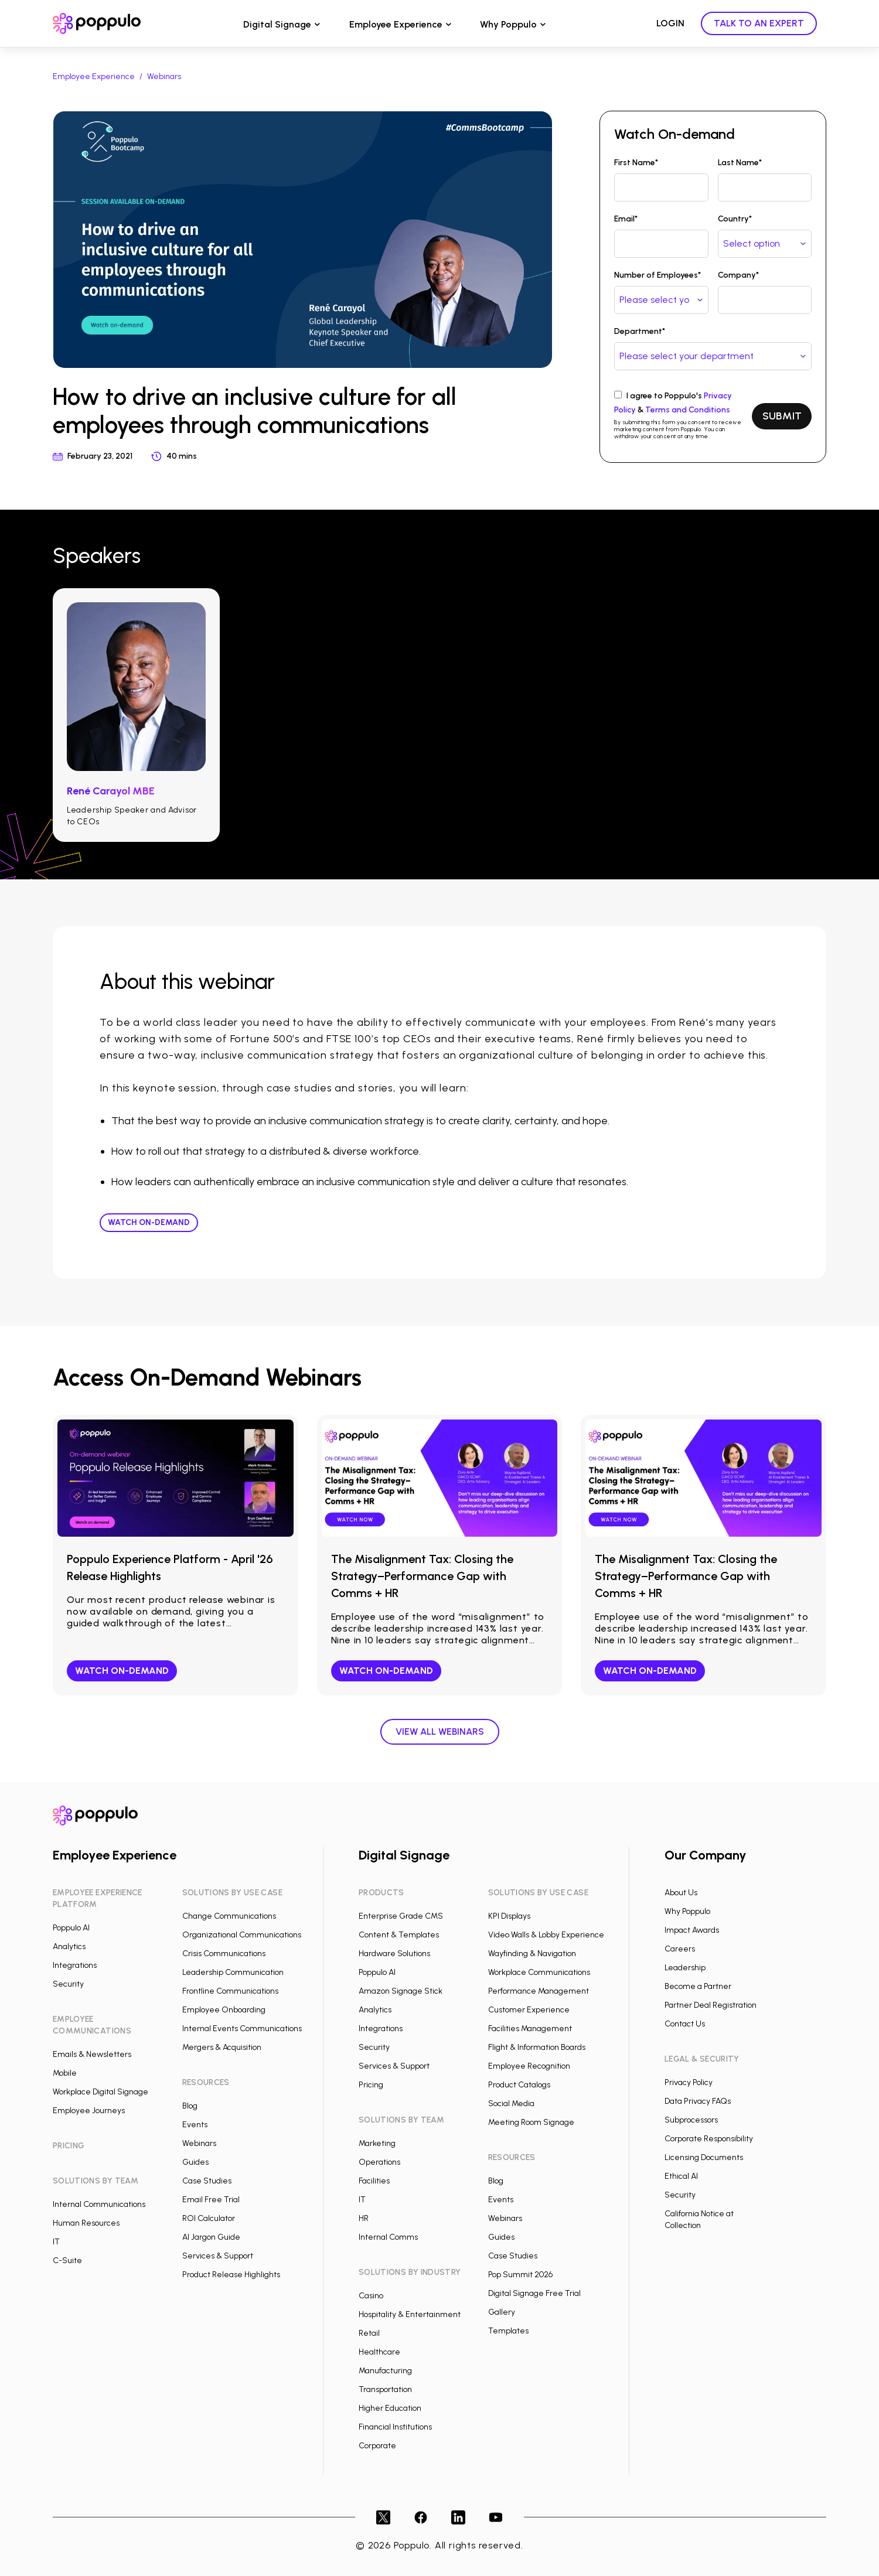  I want to click on Human Resources, so click(86, 2223).